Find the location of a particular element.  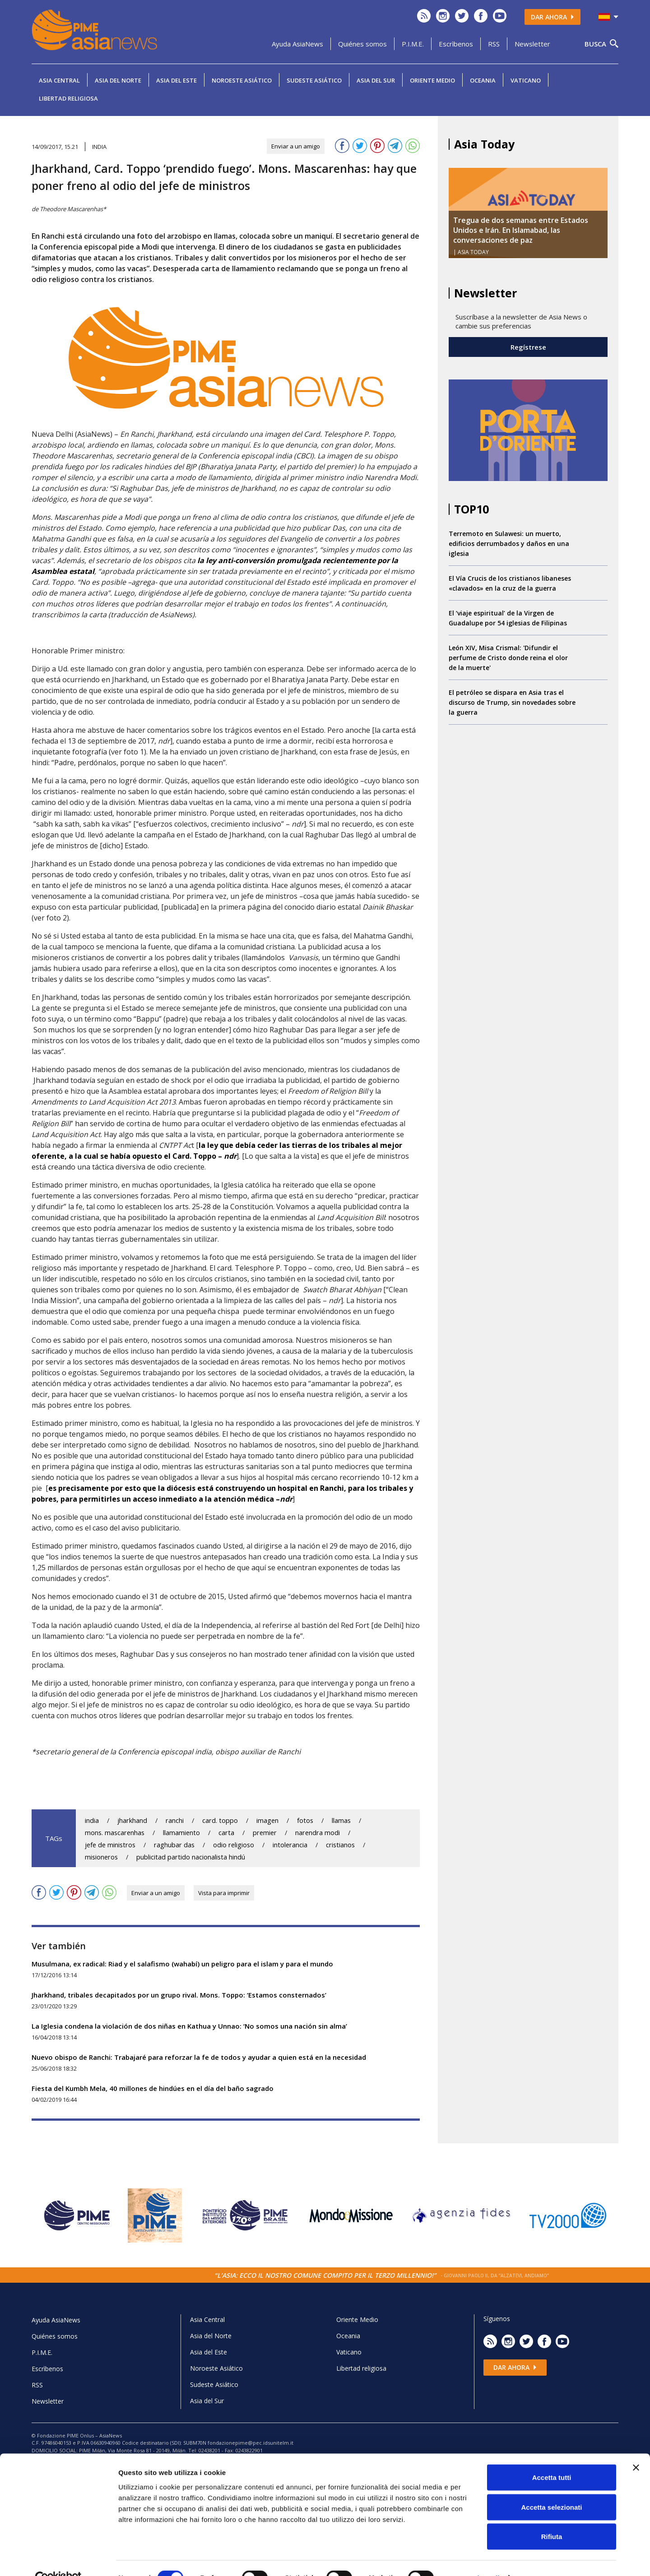

Asia del Norte is located at coordinates (118, 80).